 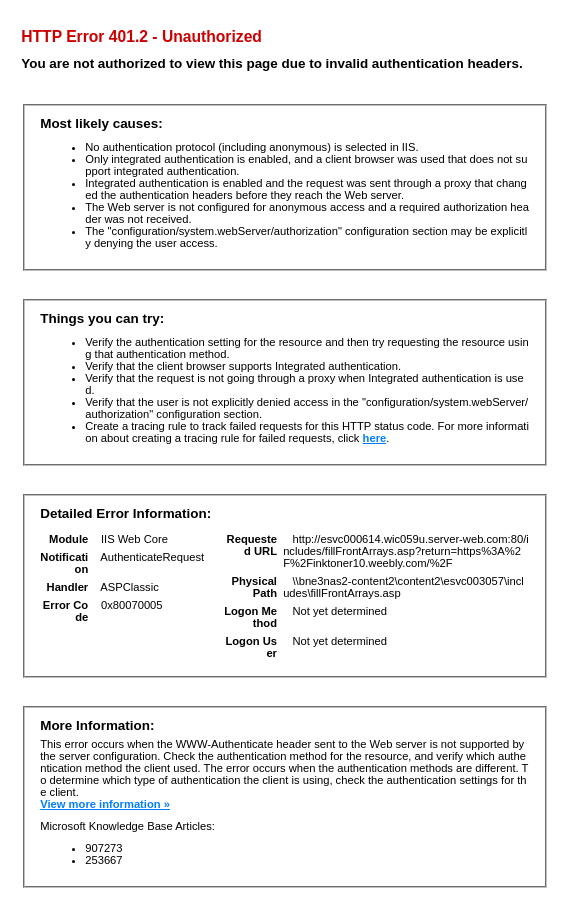 I want to click on here, so click(x=375, y=438).